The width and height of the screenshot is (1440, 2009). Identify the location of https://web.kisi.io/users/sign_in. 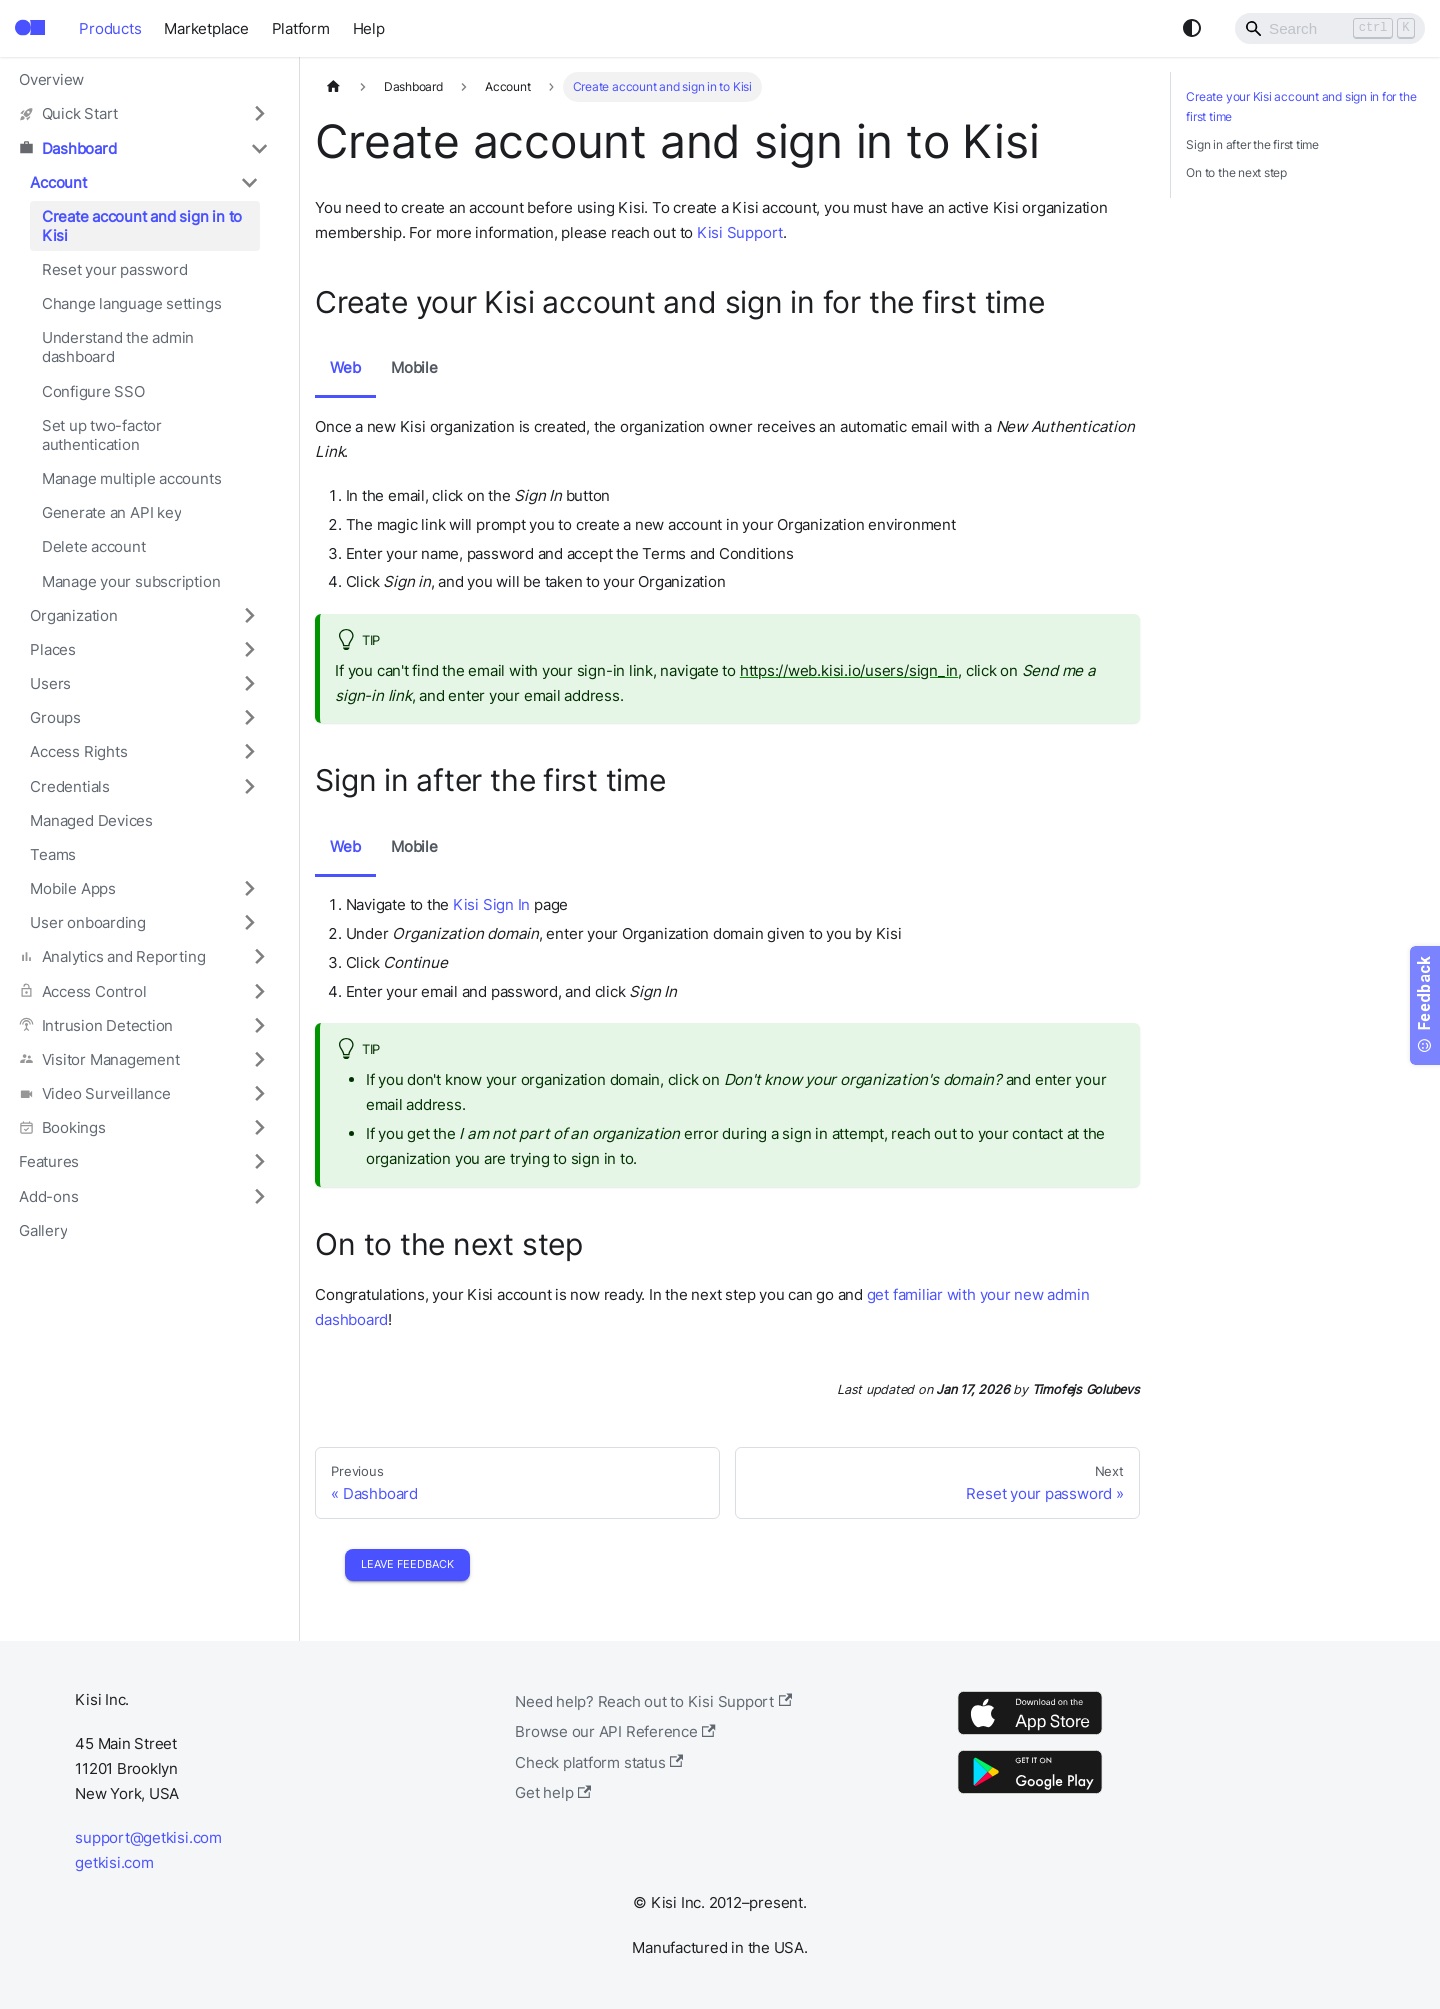
(849, 670).